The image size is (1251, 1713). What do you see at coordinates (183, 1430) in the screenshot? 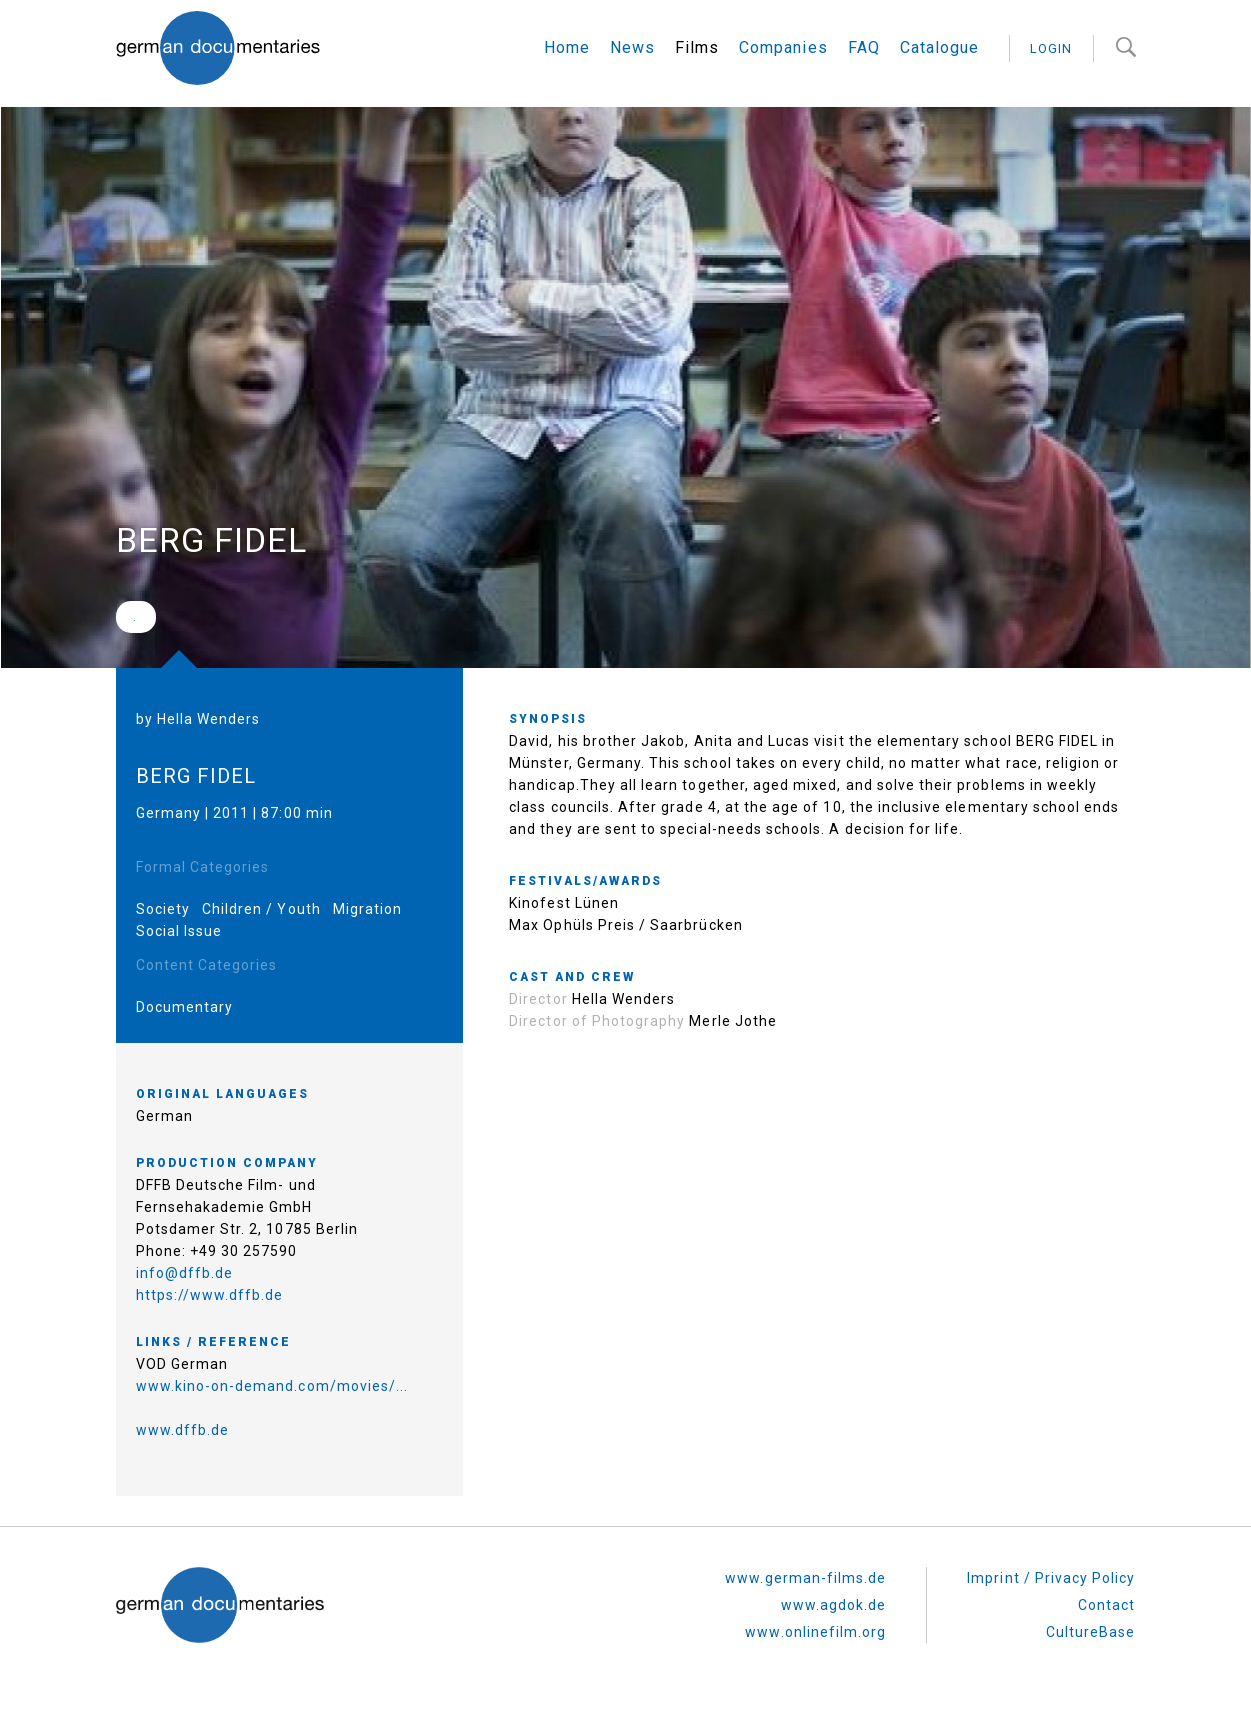
I see `www.dffb.de` at bounding box center [183, 1430].